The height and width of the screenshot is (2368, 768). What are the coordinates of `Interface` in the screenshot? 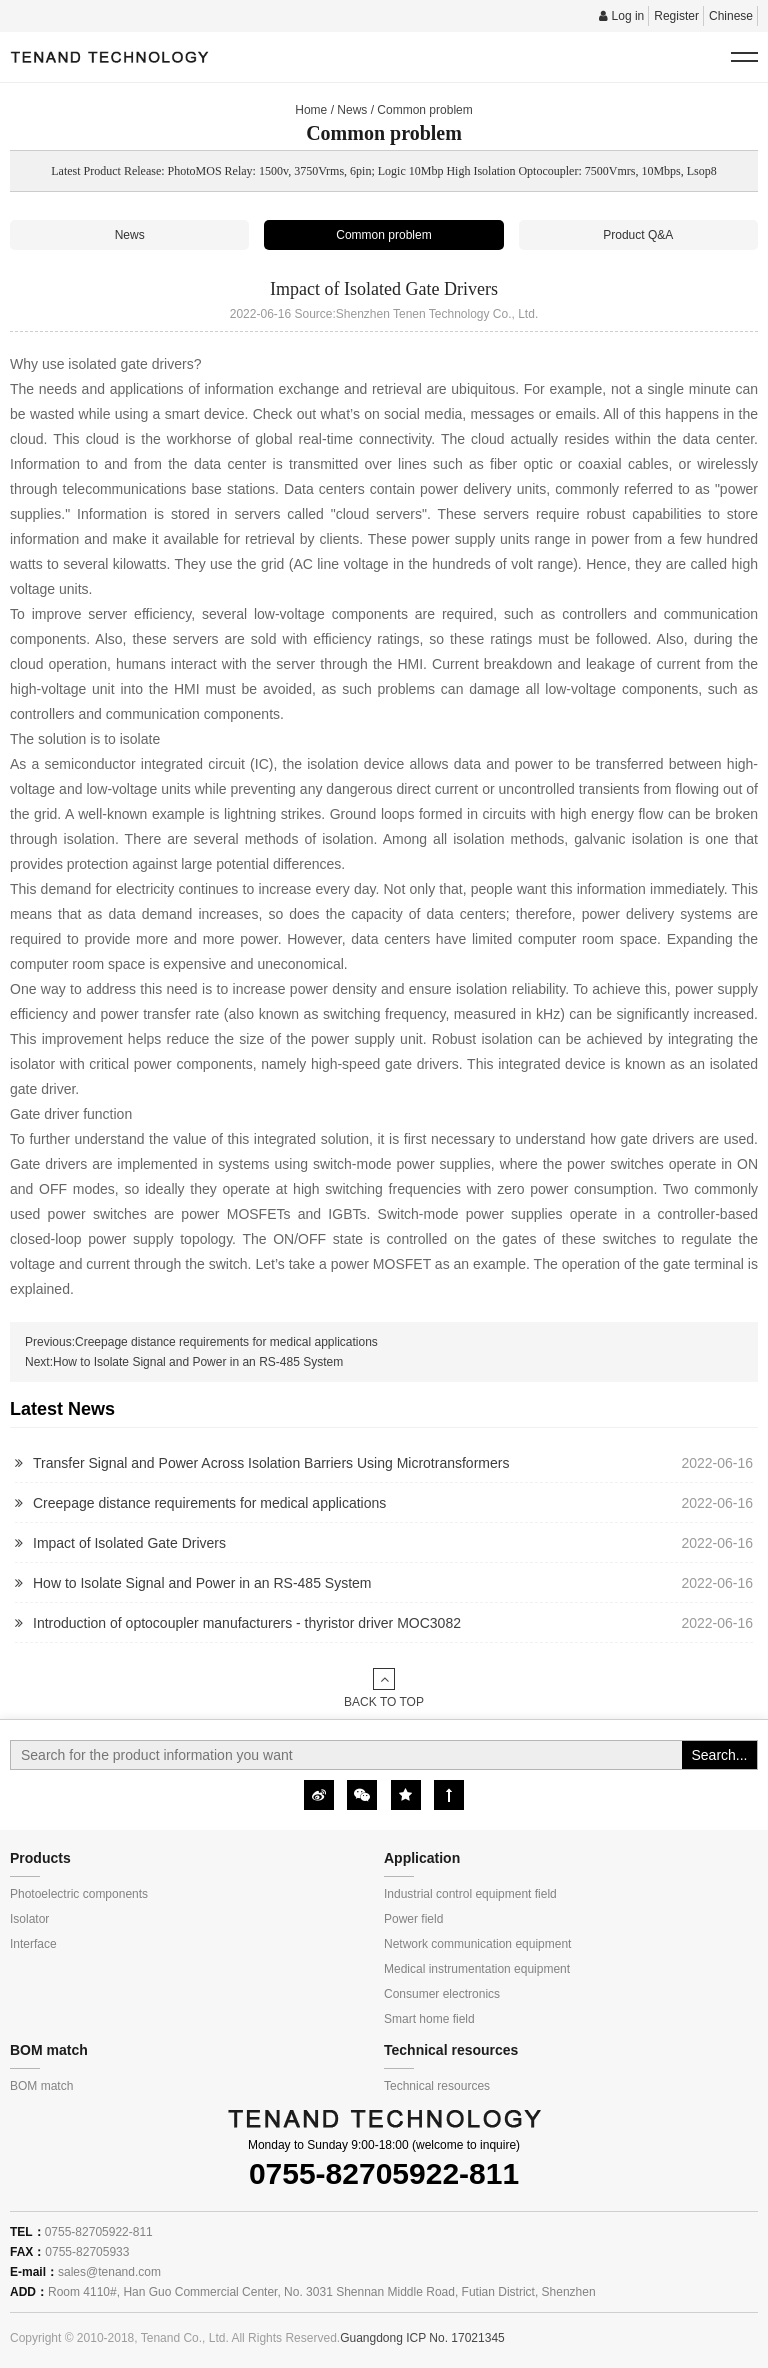 It's located at (33, 1944).